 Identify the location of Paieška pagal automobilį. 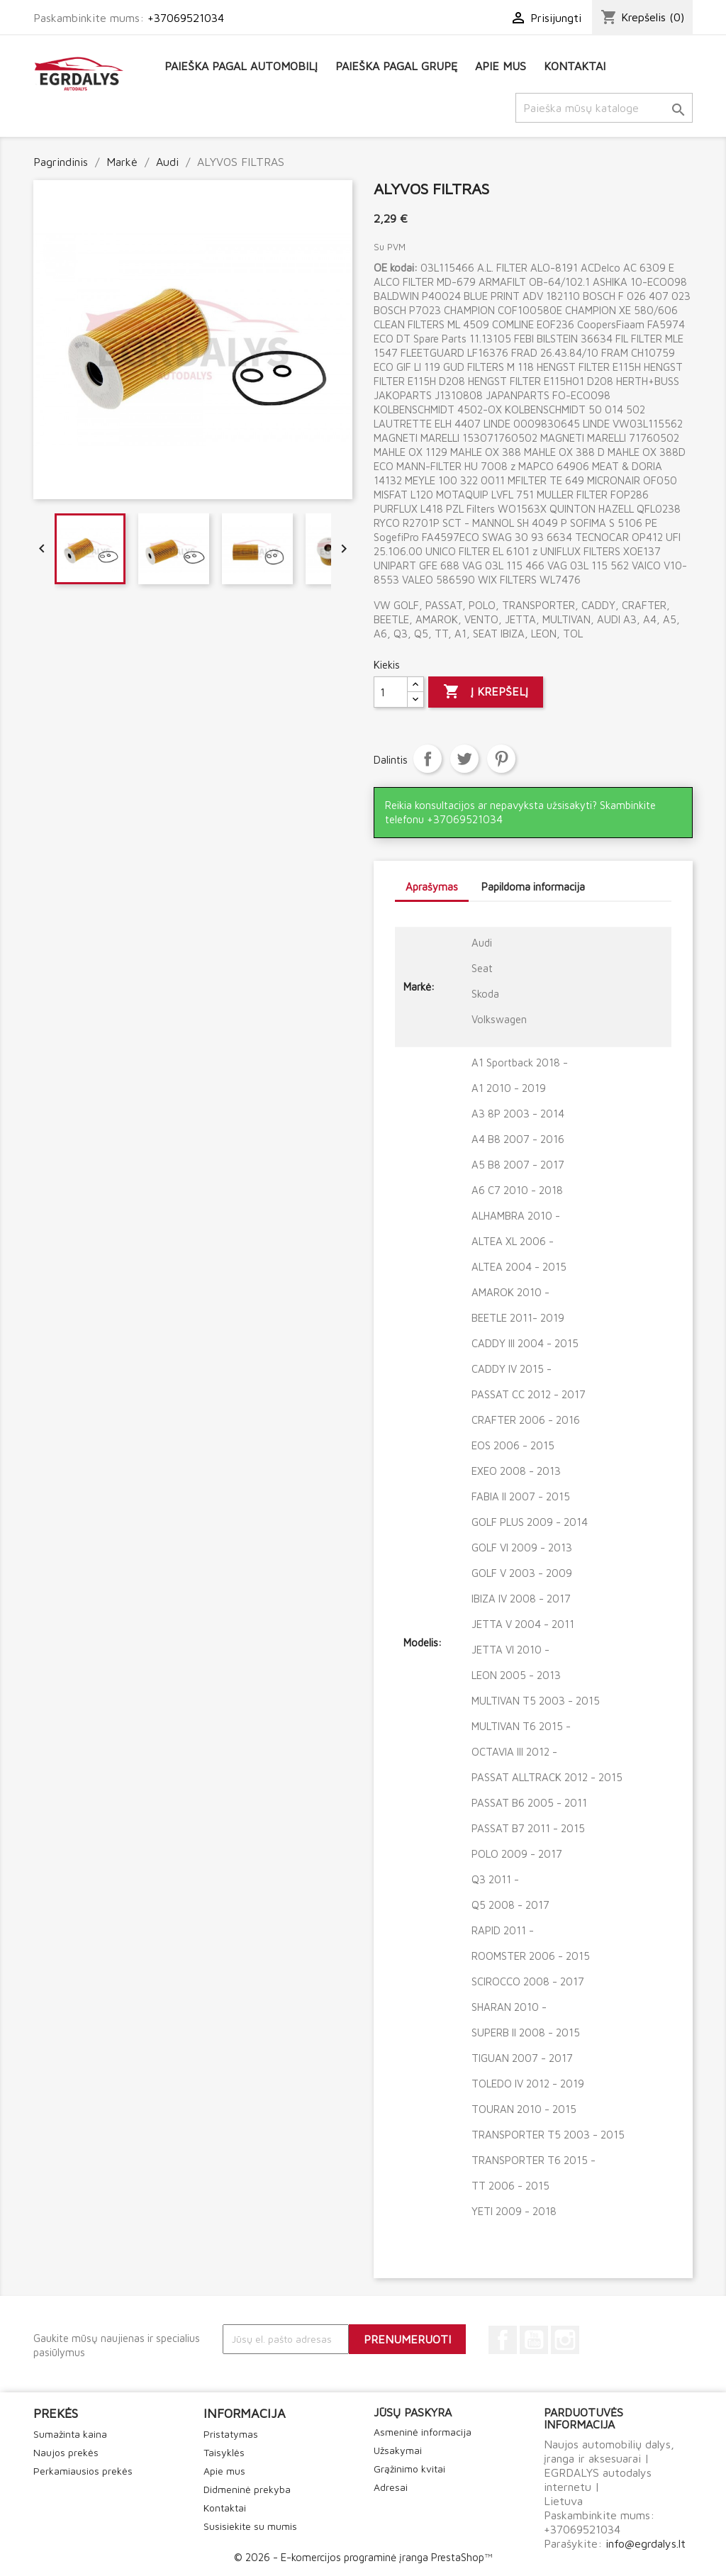
(241, 66).